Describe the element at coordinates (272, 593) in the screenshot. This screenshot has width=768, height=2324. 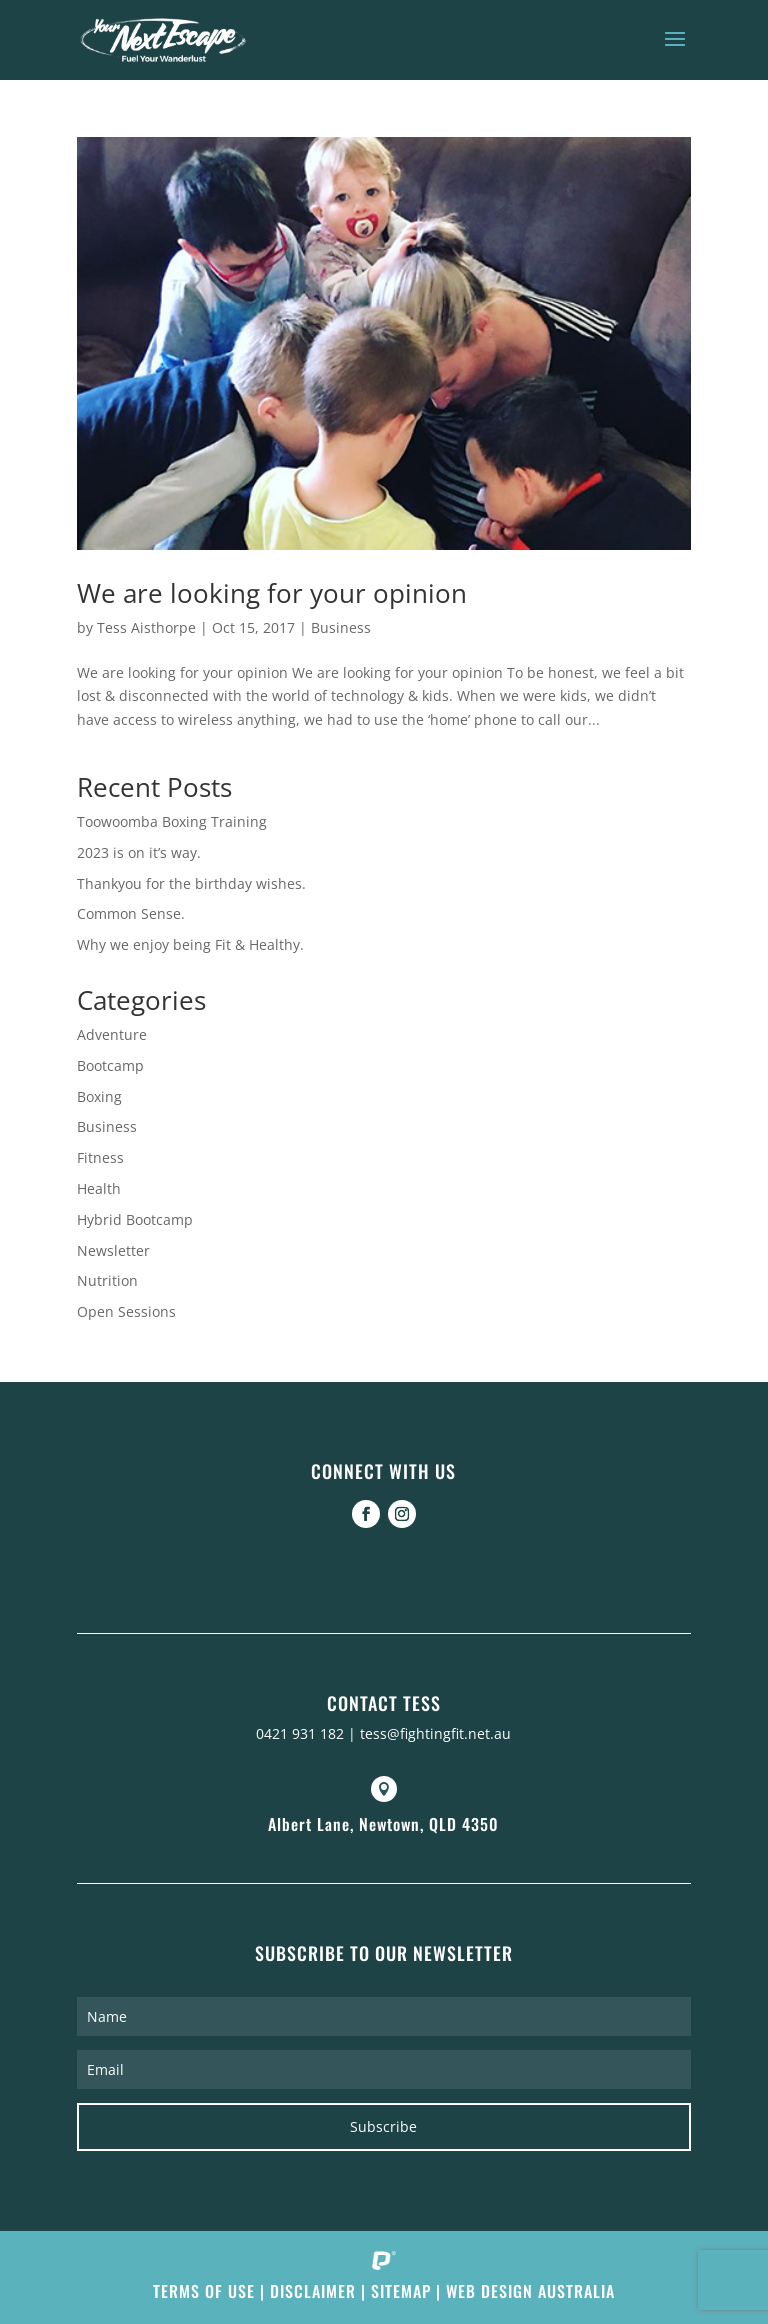
I see `We are looking for your opinion` at that location.